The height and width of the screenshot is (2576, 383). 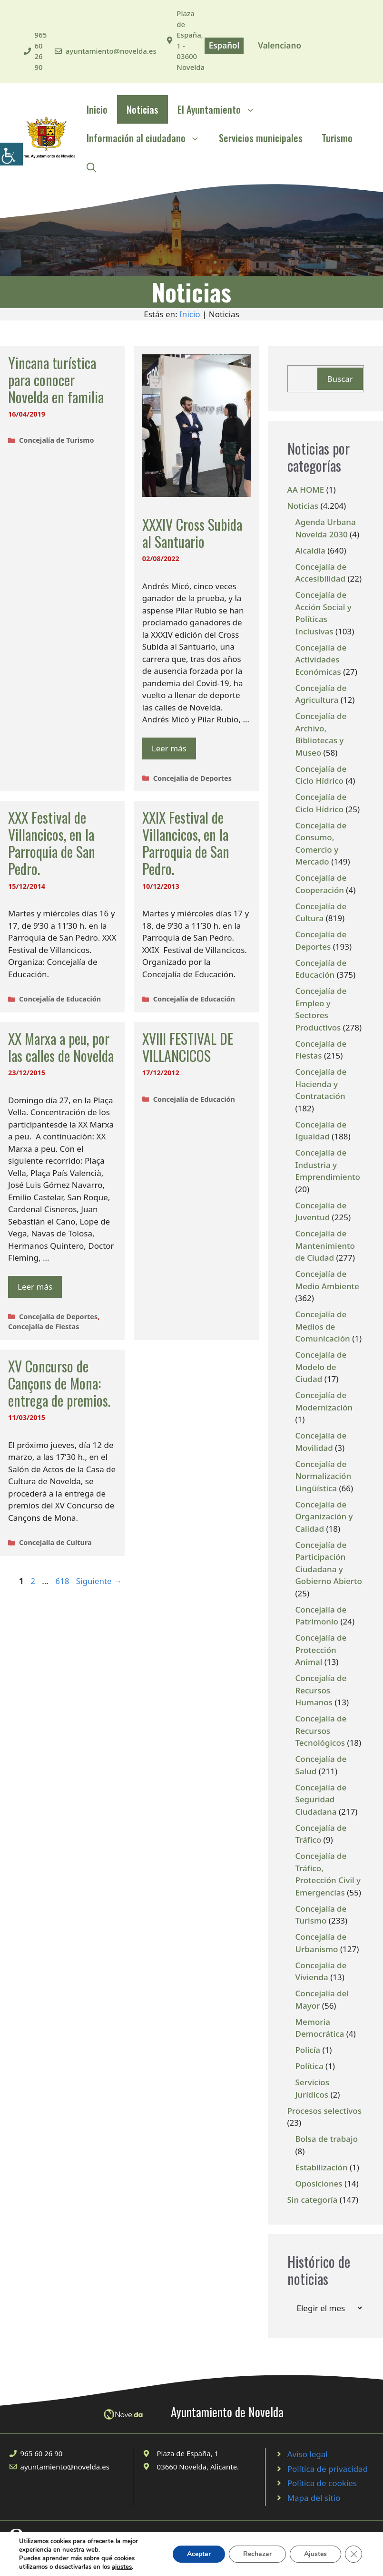 I want to click on El Ayuntamiento, so click(x=221, y=109).